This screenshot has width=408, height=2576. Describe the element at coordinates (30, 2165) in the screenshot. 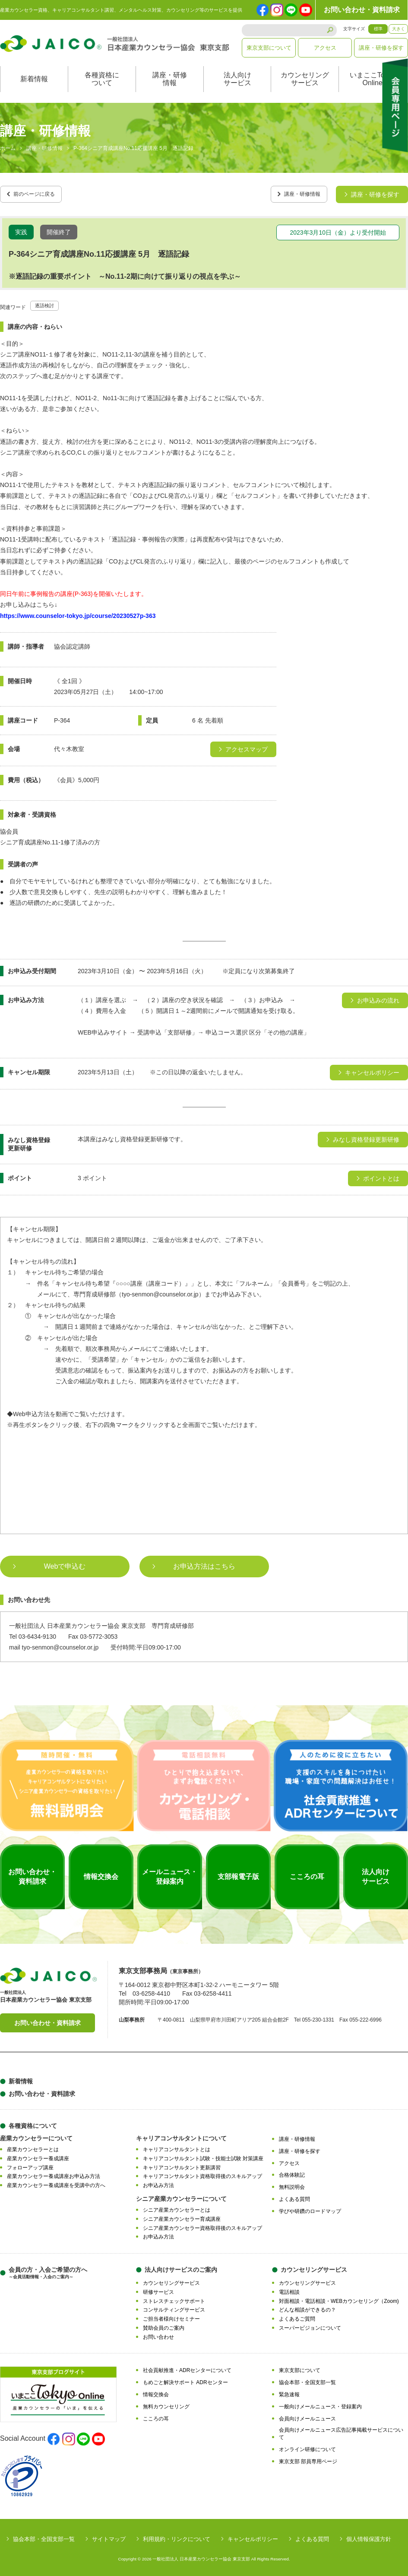

I see `フォローアップ講座` at that location.